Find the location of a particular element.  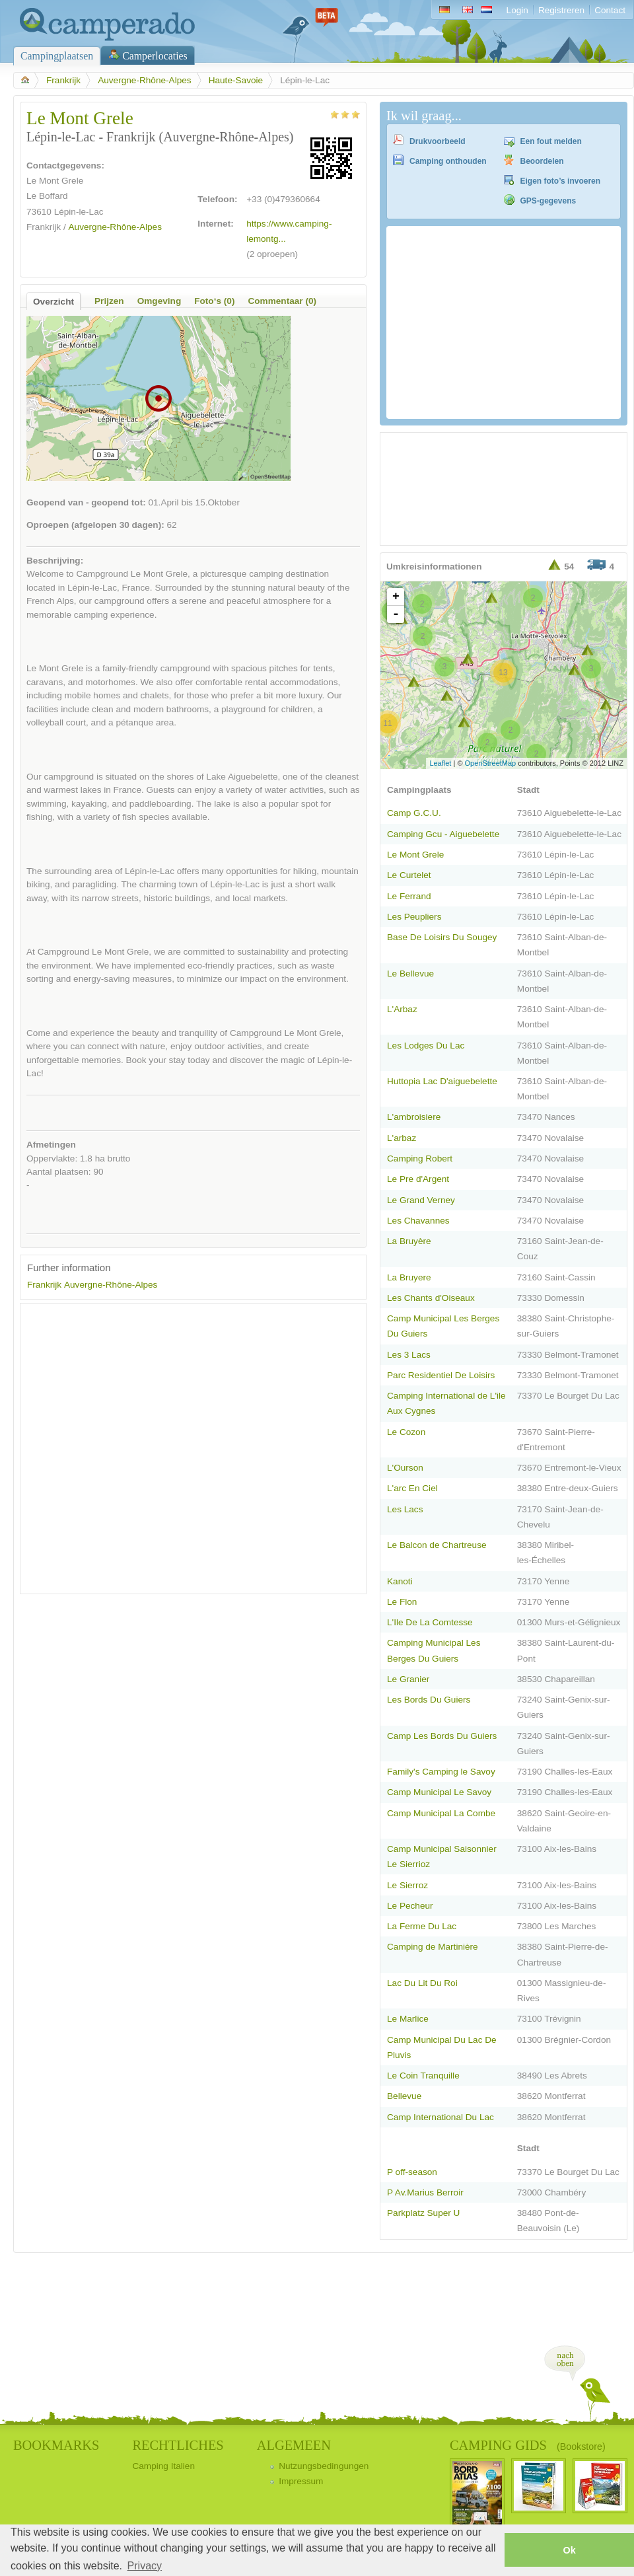

Parc Residentiel De Loisirs is located at coordinates (441, 1375).